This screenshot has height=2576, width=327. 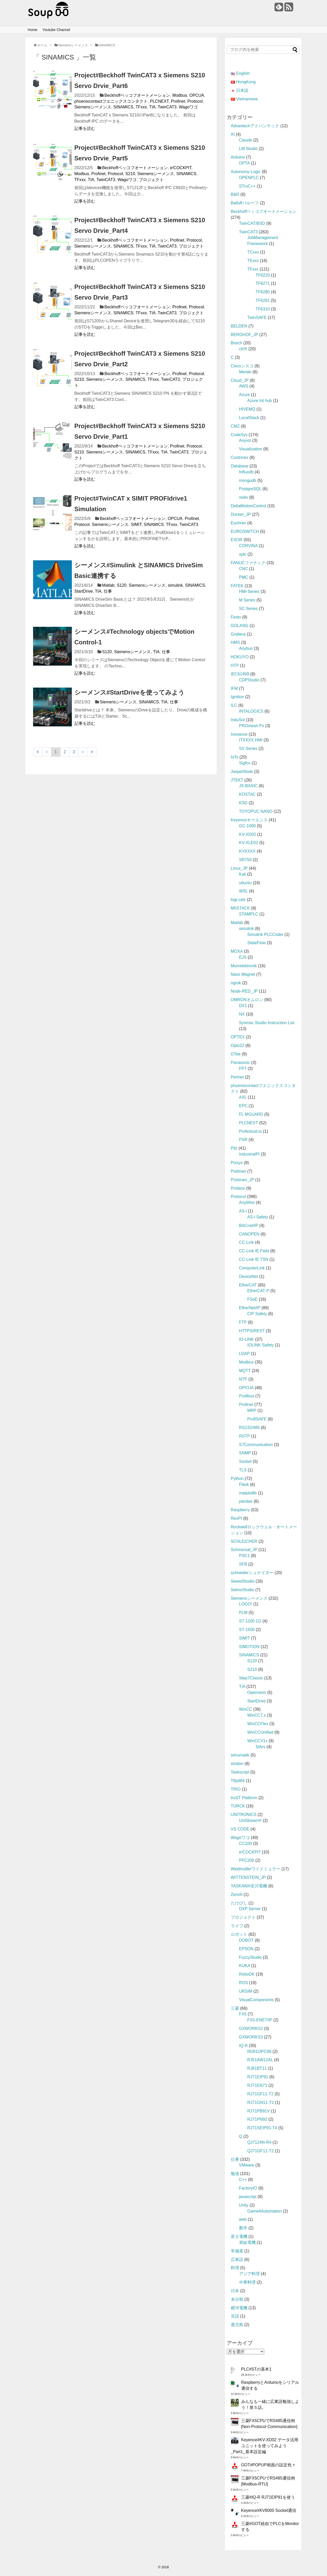 What do you see at coordinates (252, 1268) in the screenshot?
I see `ComputerLink` at bounding box center [252, 1268].